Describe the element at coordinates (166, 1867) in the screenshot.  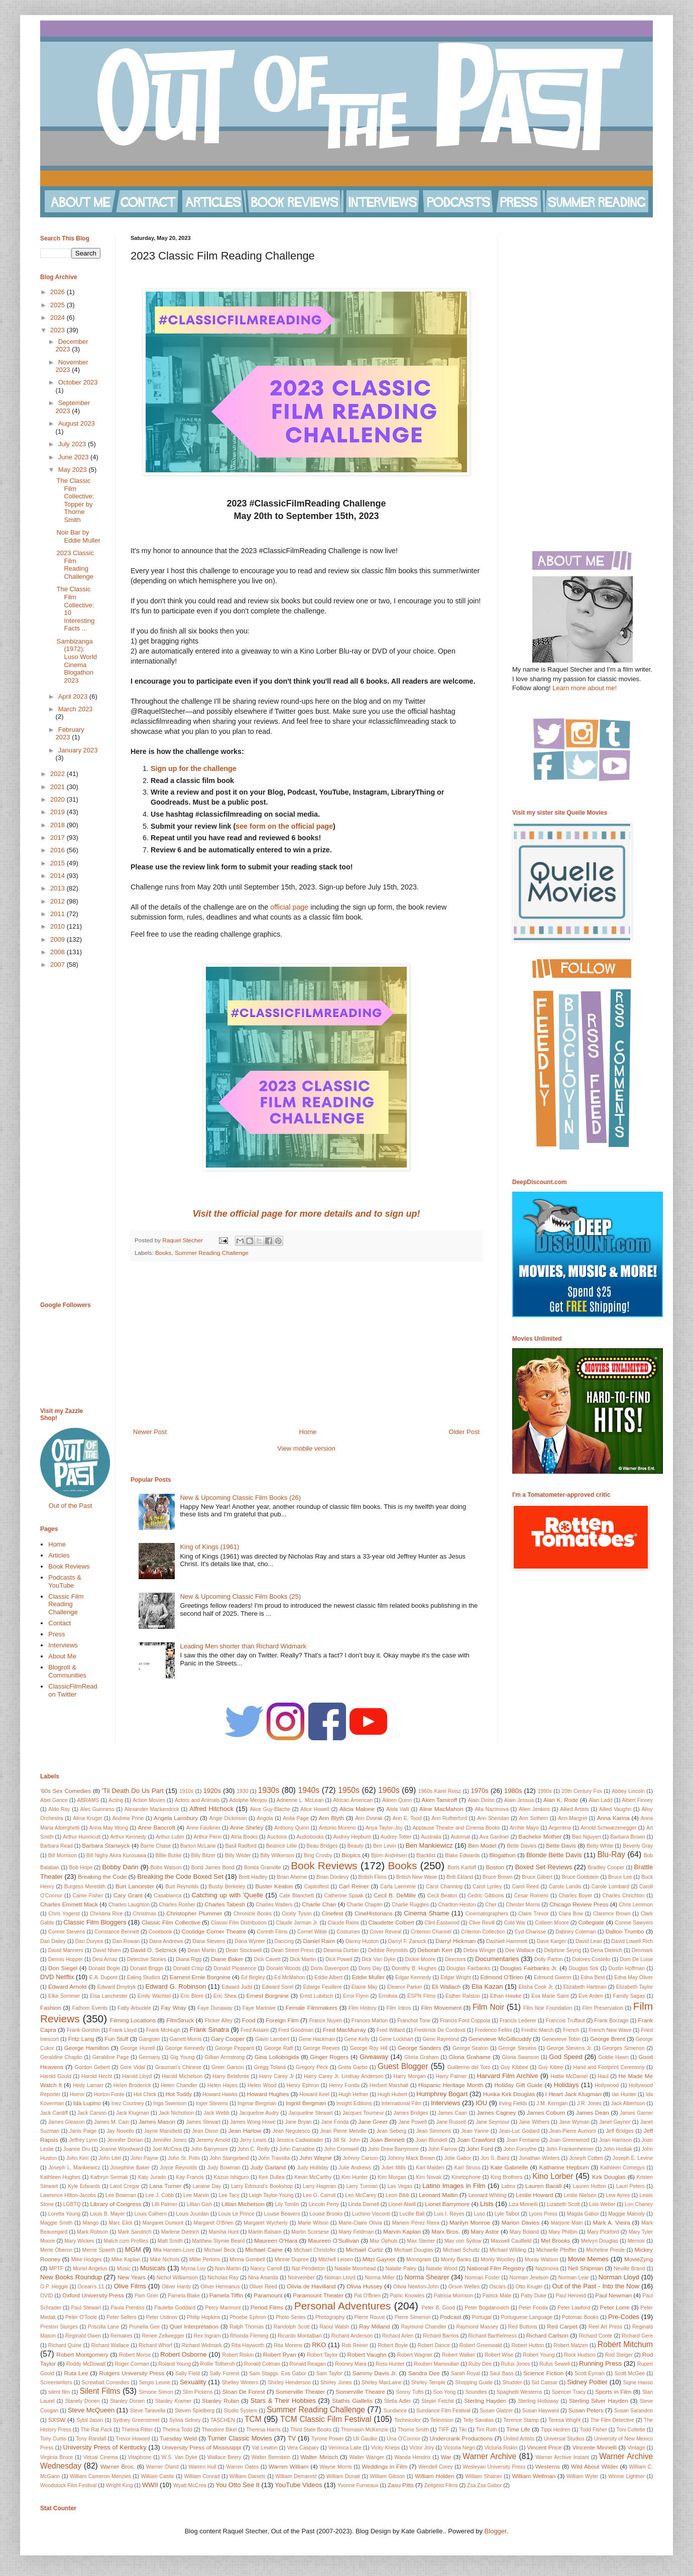
I see `Bobs Watson` at that location.